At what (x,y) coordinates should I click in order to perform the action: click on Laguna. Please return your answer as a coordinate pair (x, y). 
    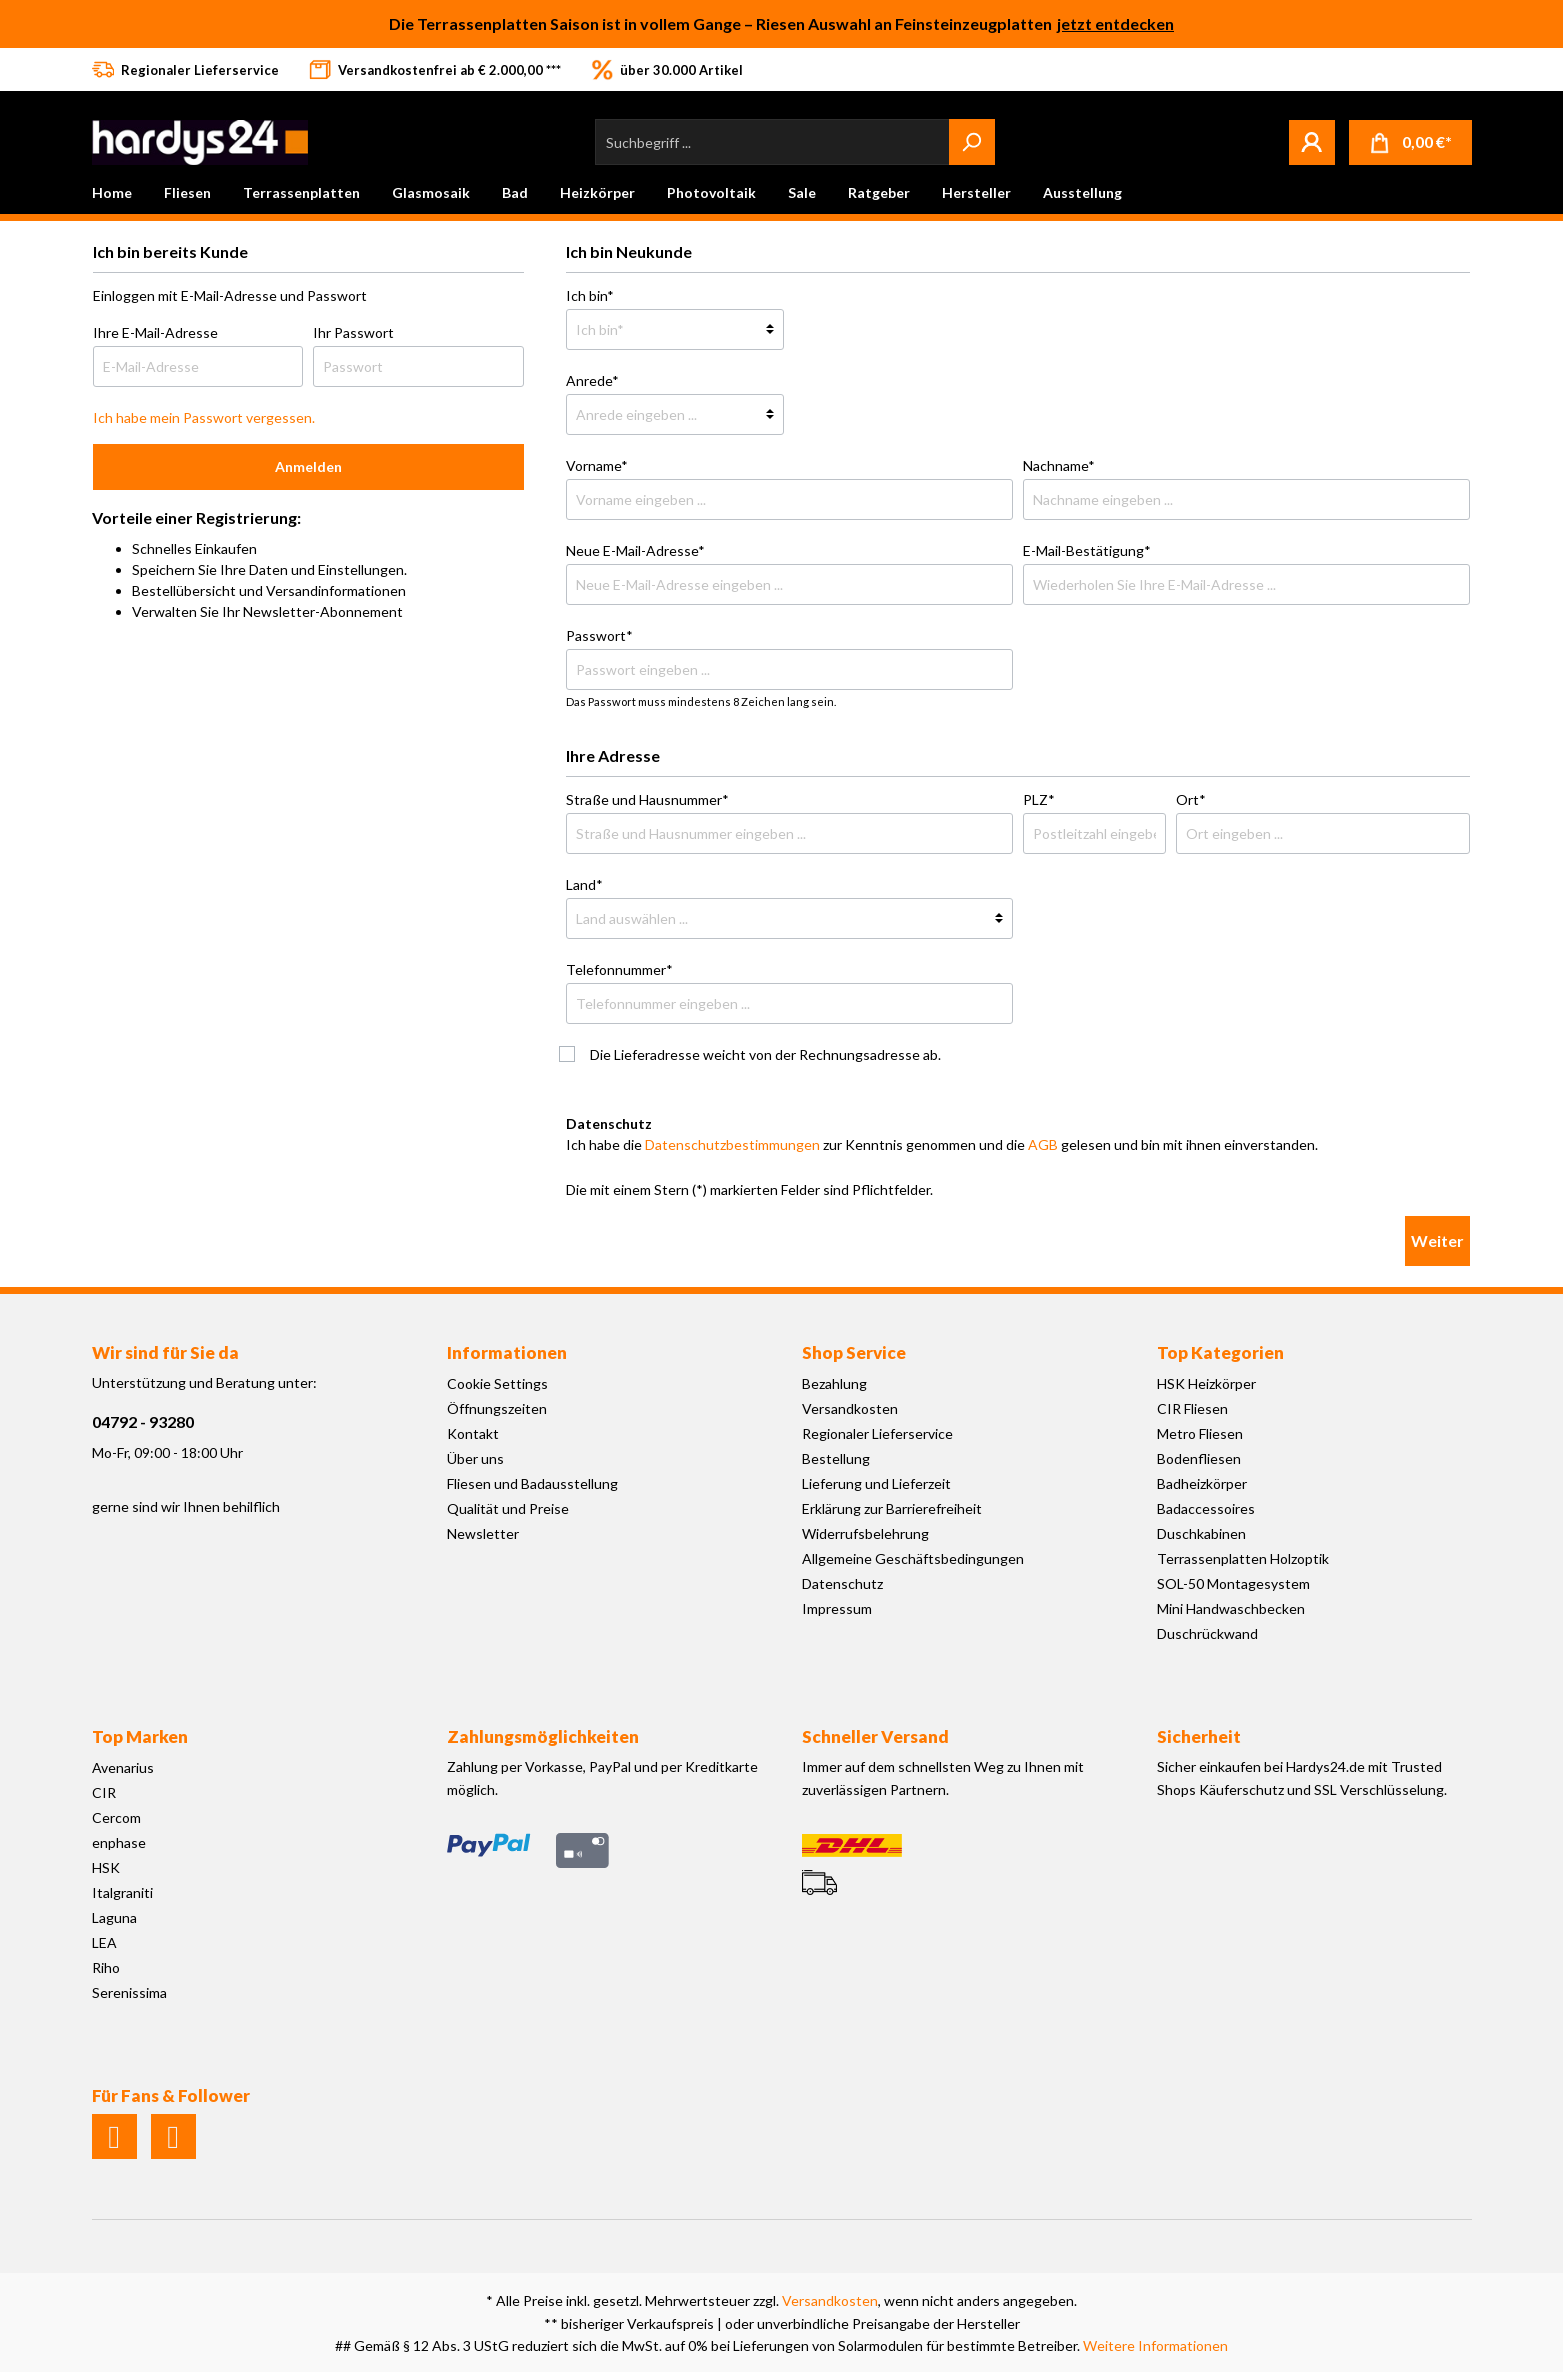
    Looking at the image, I should click on (114, 1917).